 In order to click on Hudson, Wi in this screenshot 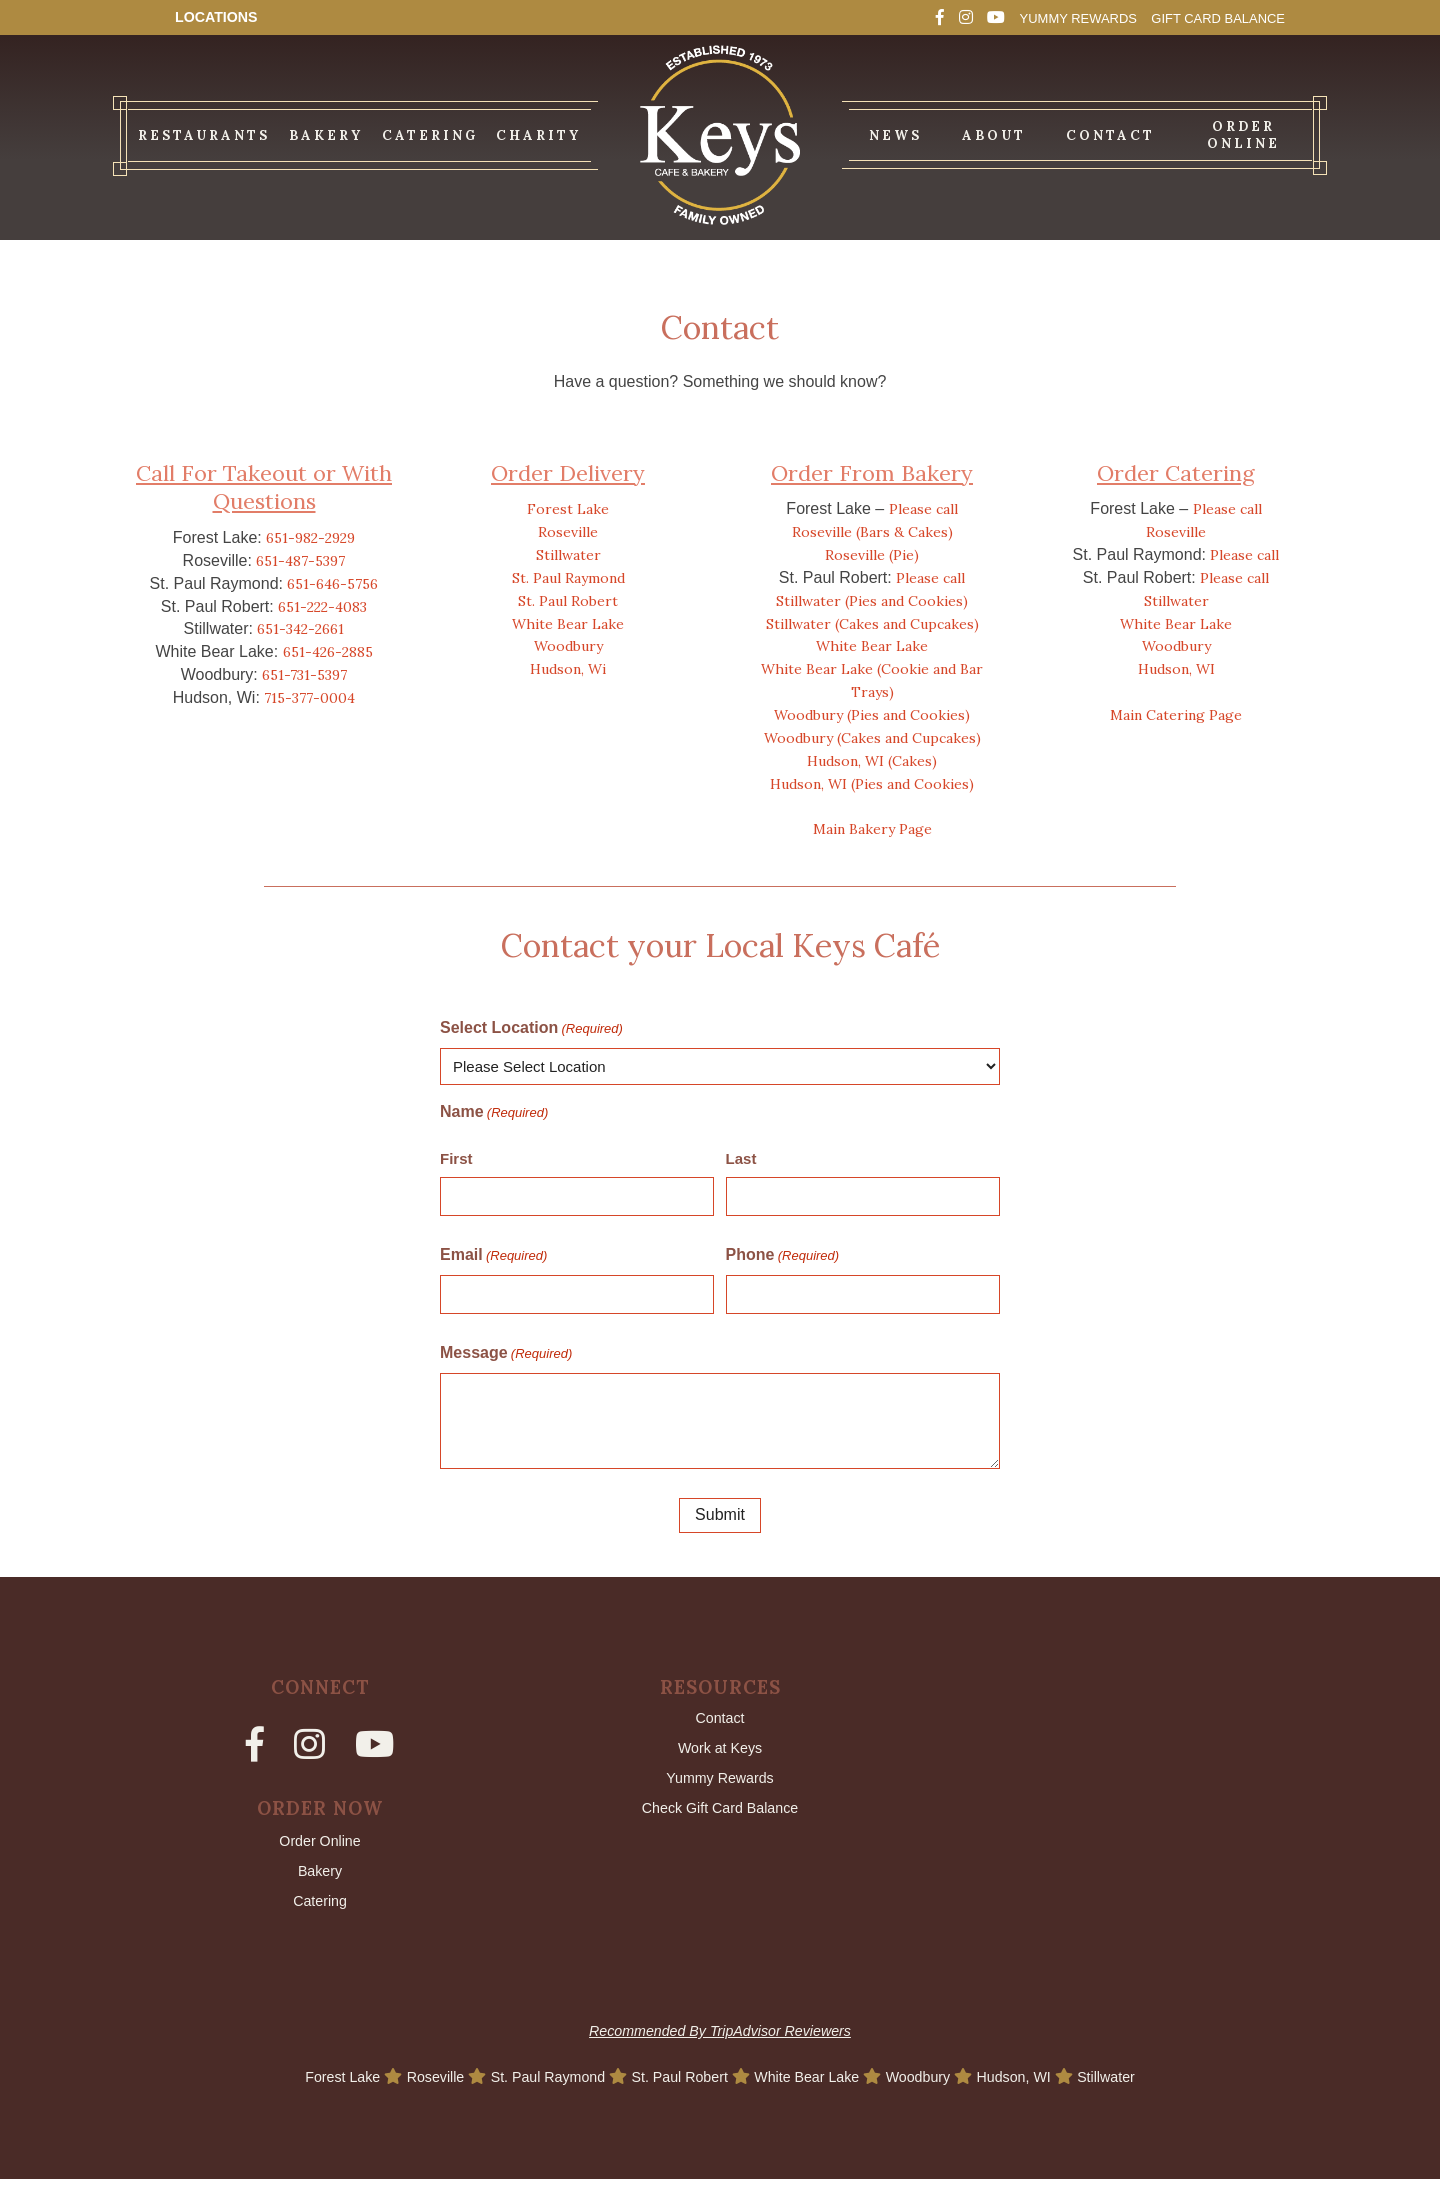, I will do `click(568, 669)`.